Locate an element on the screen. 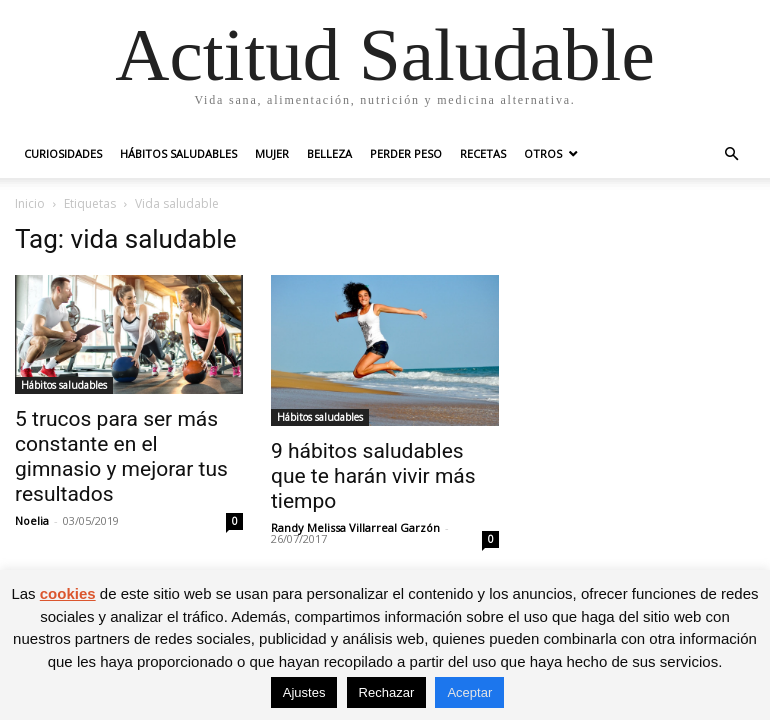  Belleza is located at coordinates (329, 153).